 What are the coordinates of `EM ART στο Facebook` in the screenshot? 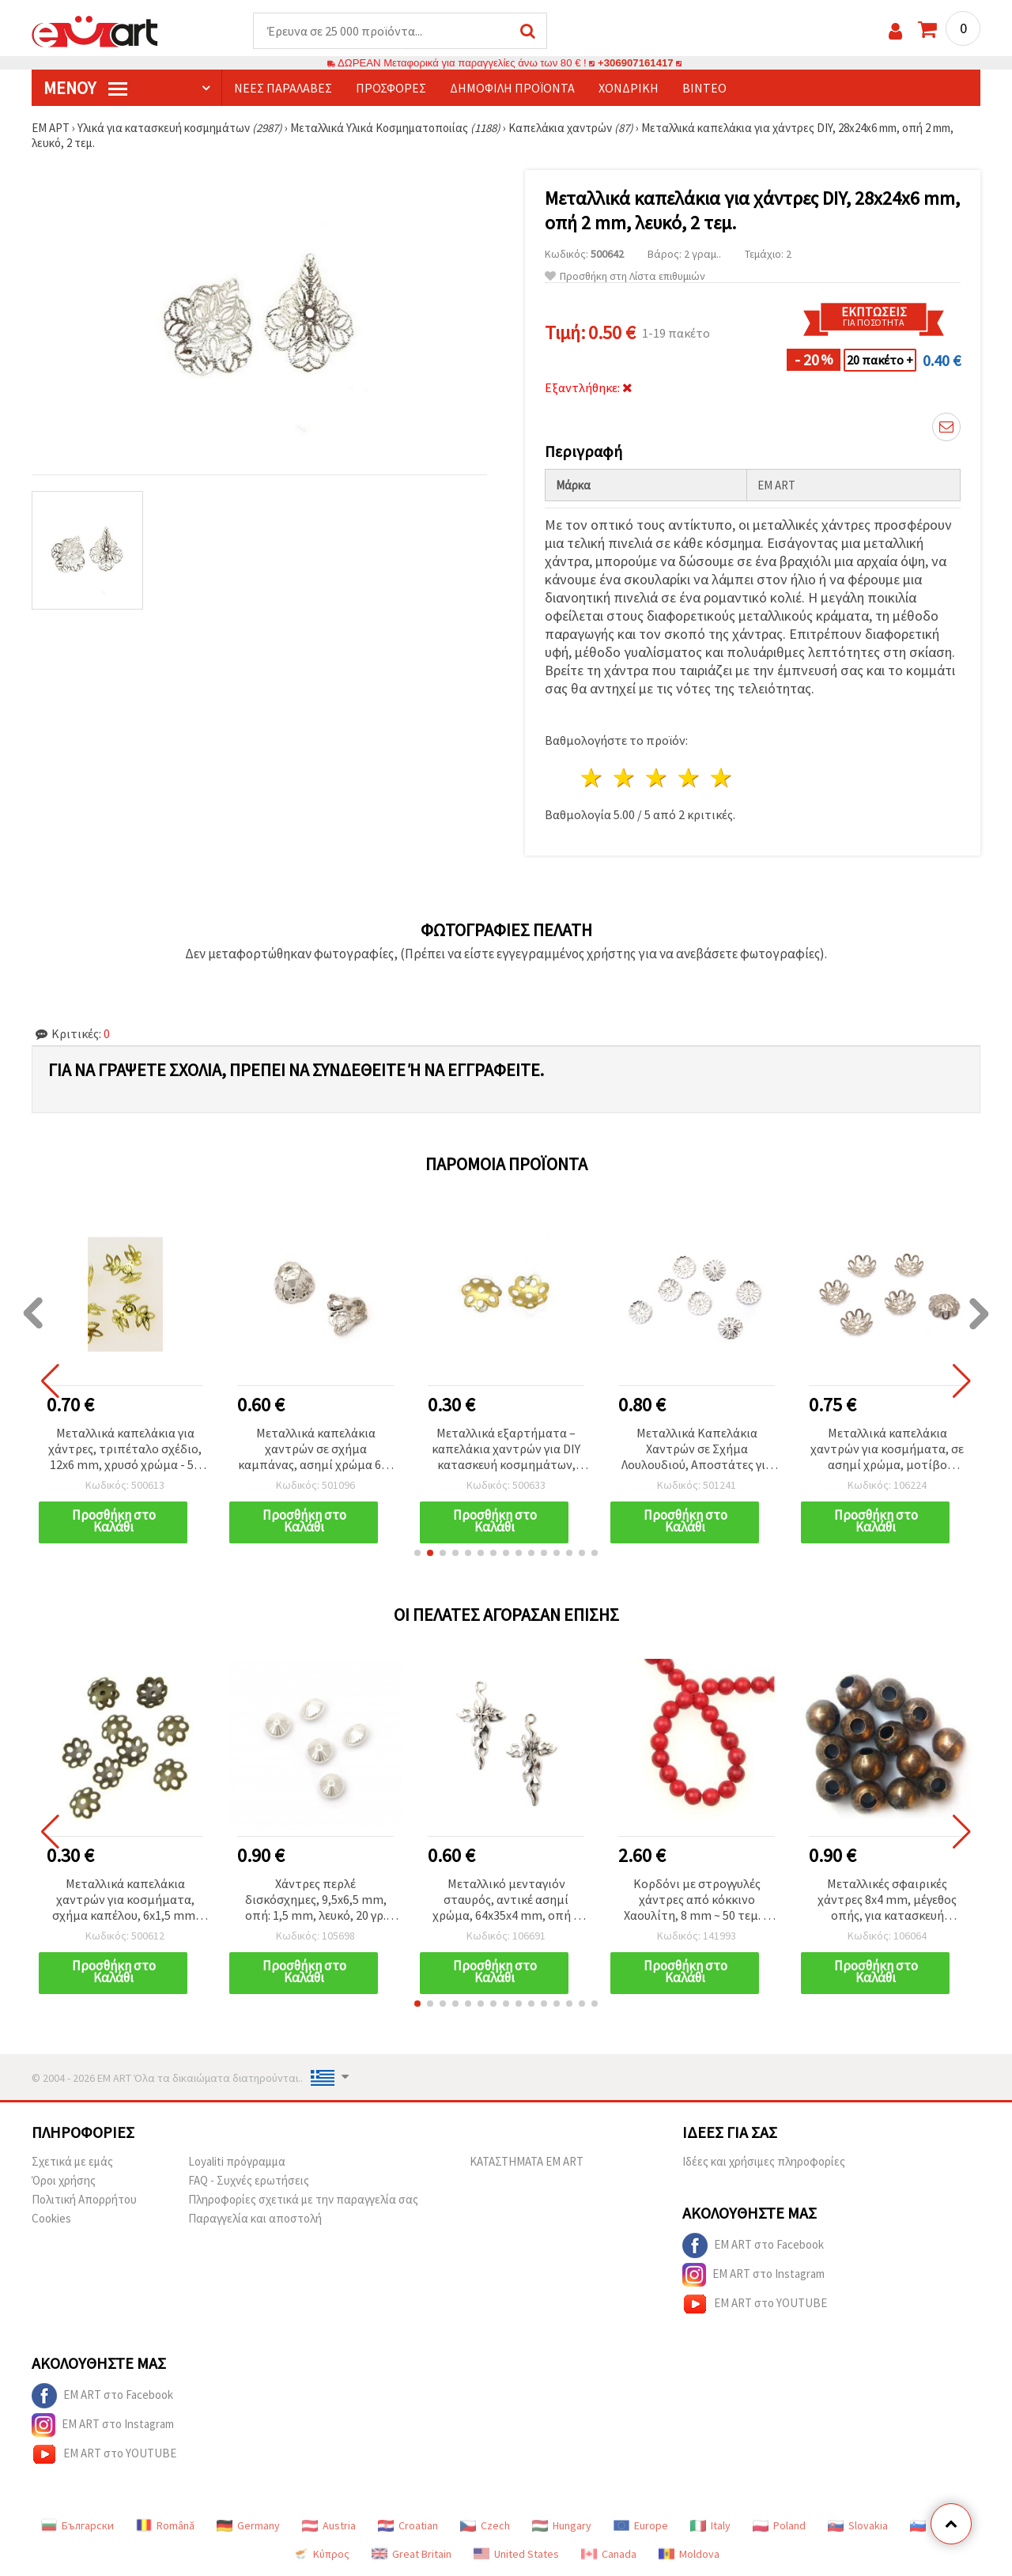 It's located at (753, 2245).